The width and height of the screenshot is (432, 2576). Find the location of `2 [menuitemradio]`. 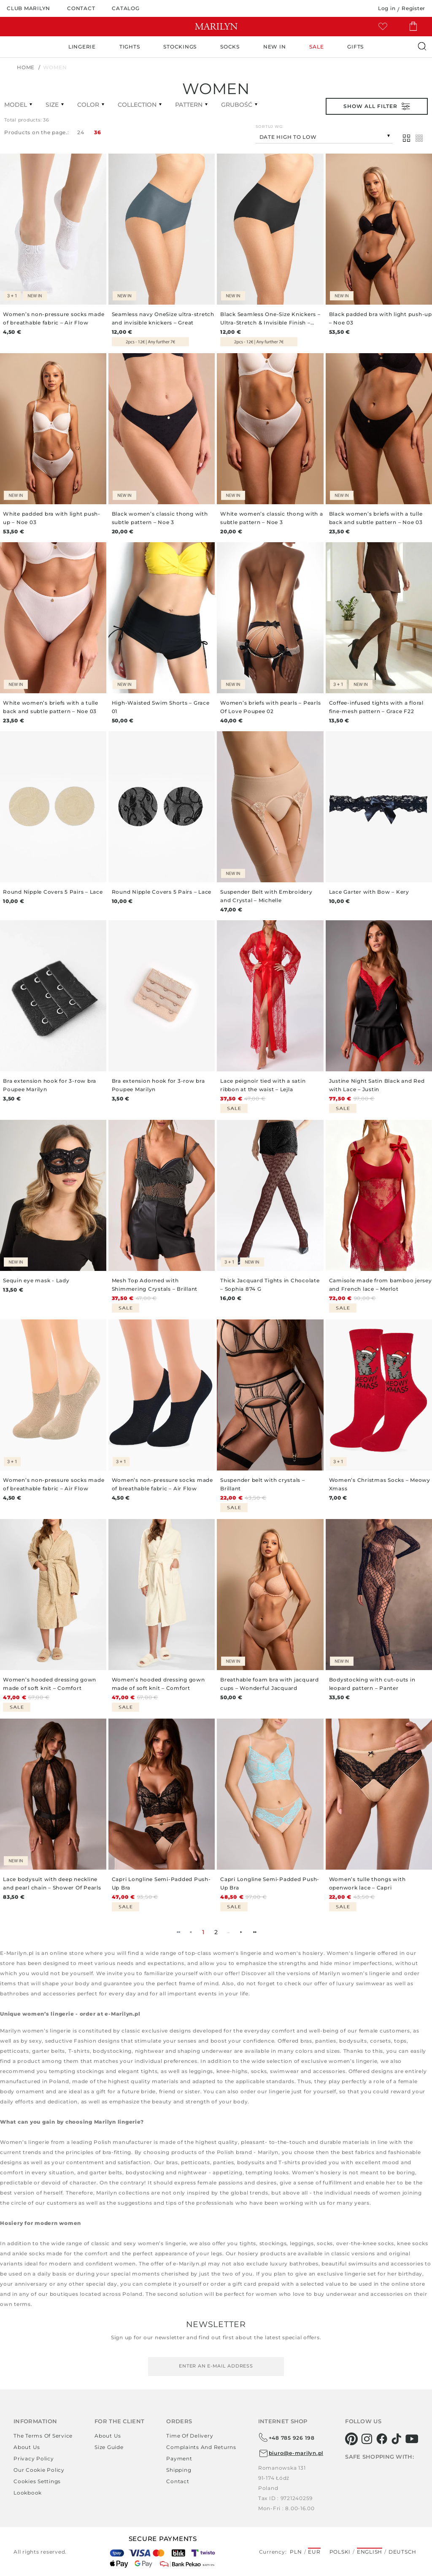

2 [menuitemradio] is located at coordinates (216, 1932).